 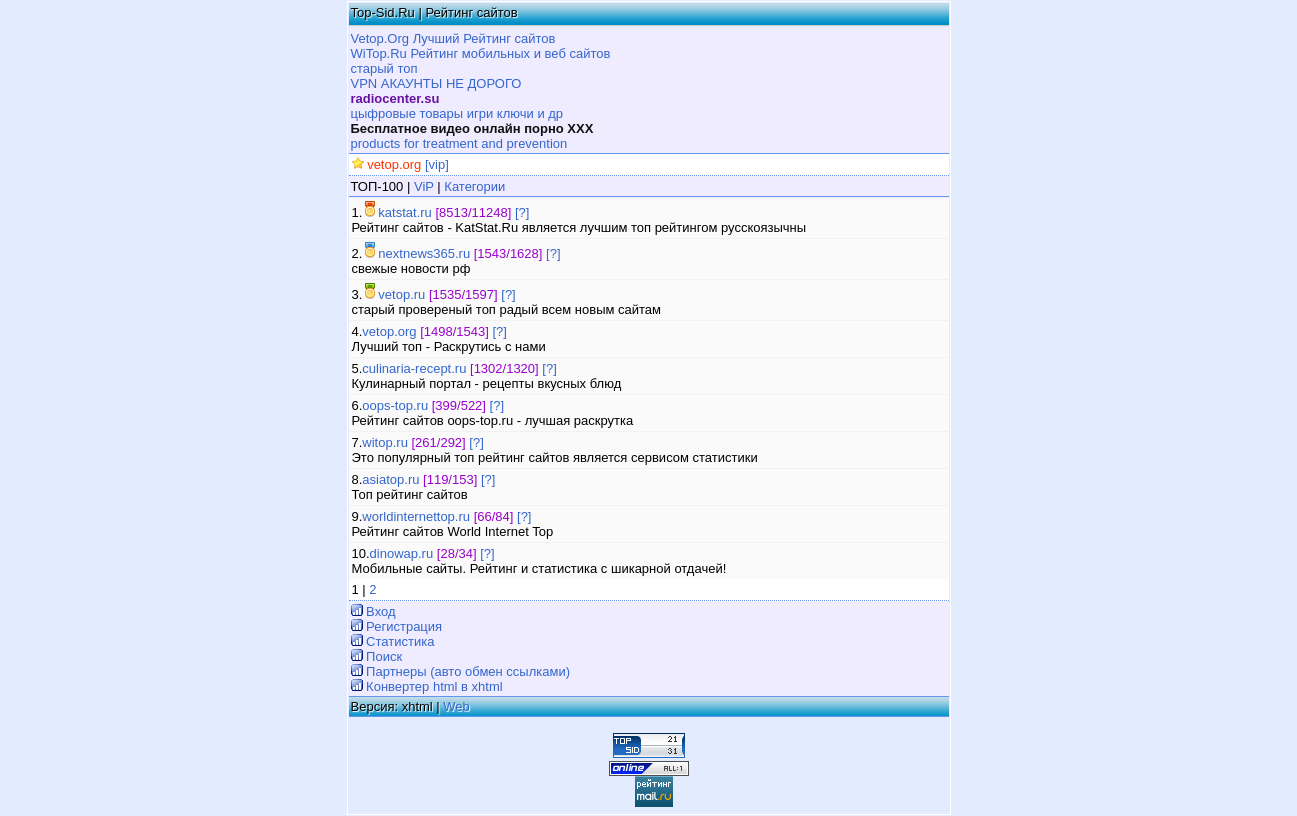 What do you see at coordinates (467, 671) in the screenshot?
I see `Партнеры (авто обмен ссылками)` at bounding box center [467, 671].